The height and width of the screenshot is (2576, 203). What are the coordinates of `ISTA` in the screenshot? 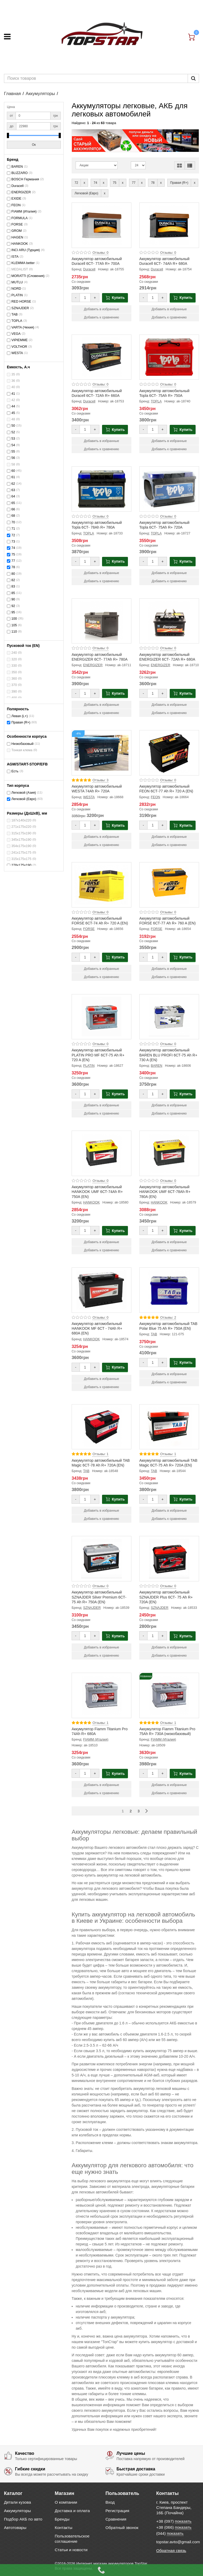 It's located at (15, 256).